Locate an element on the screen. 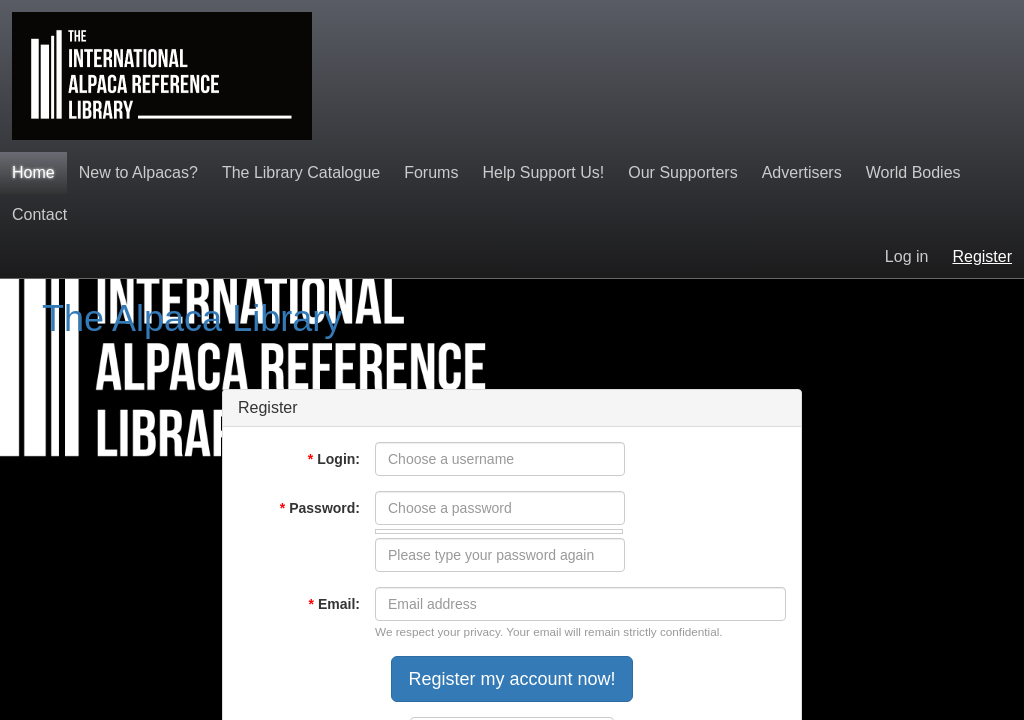 The height and width of the screenshot is (720, 1024). Contact is located at coordinates (39, 214).